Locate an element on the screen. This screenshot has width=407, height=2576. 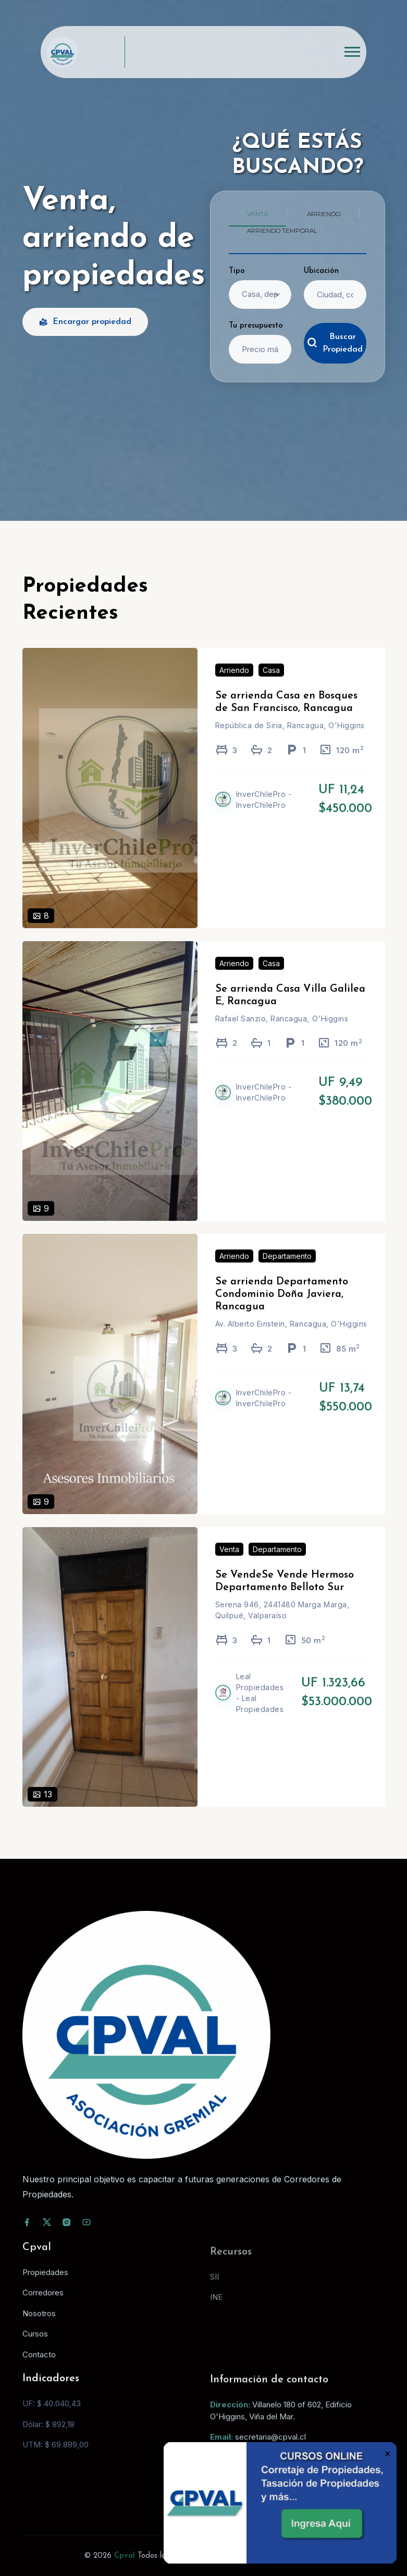
Arriendo is located at coordinates (234, 685).